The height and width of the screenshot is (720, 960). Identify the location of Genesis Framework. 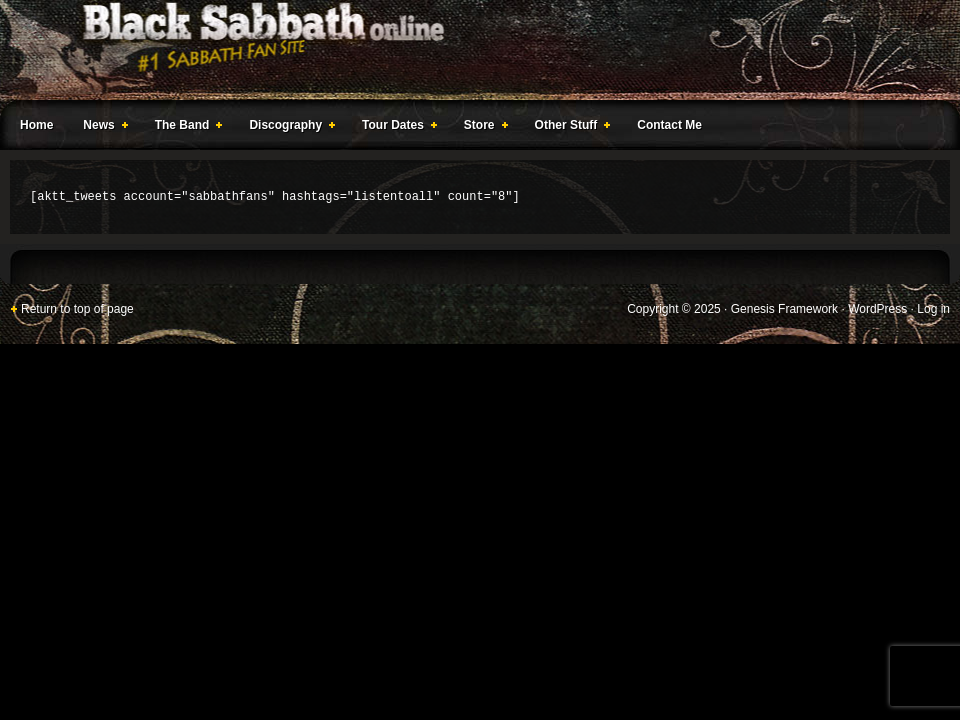
(784, 309).